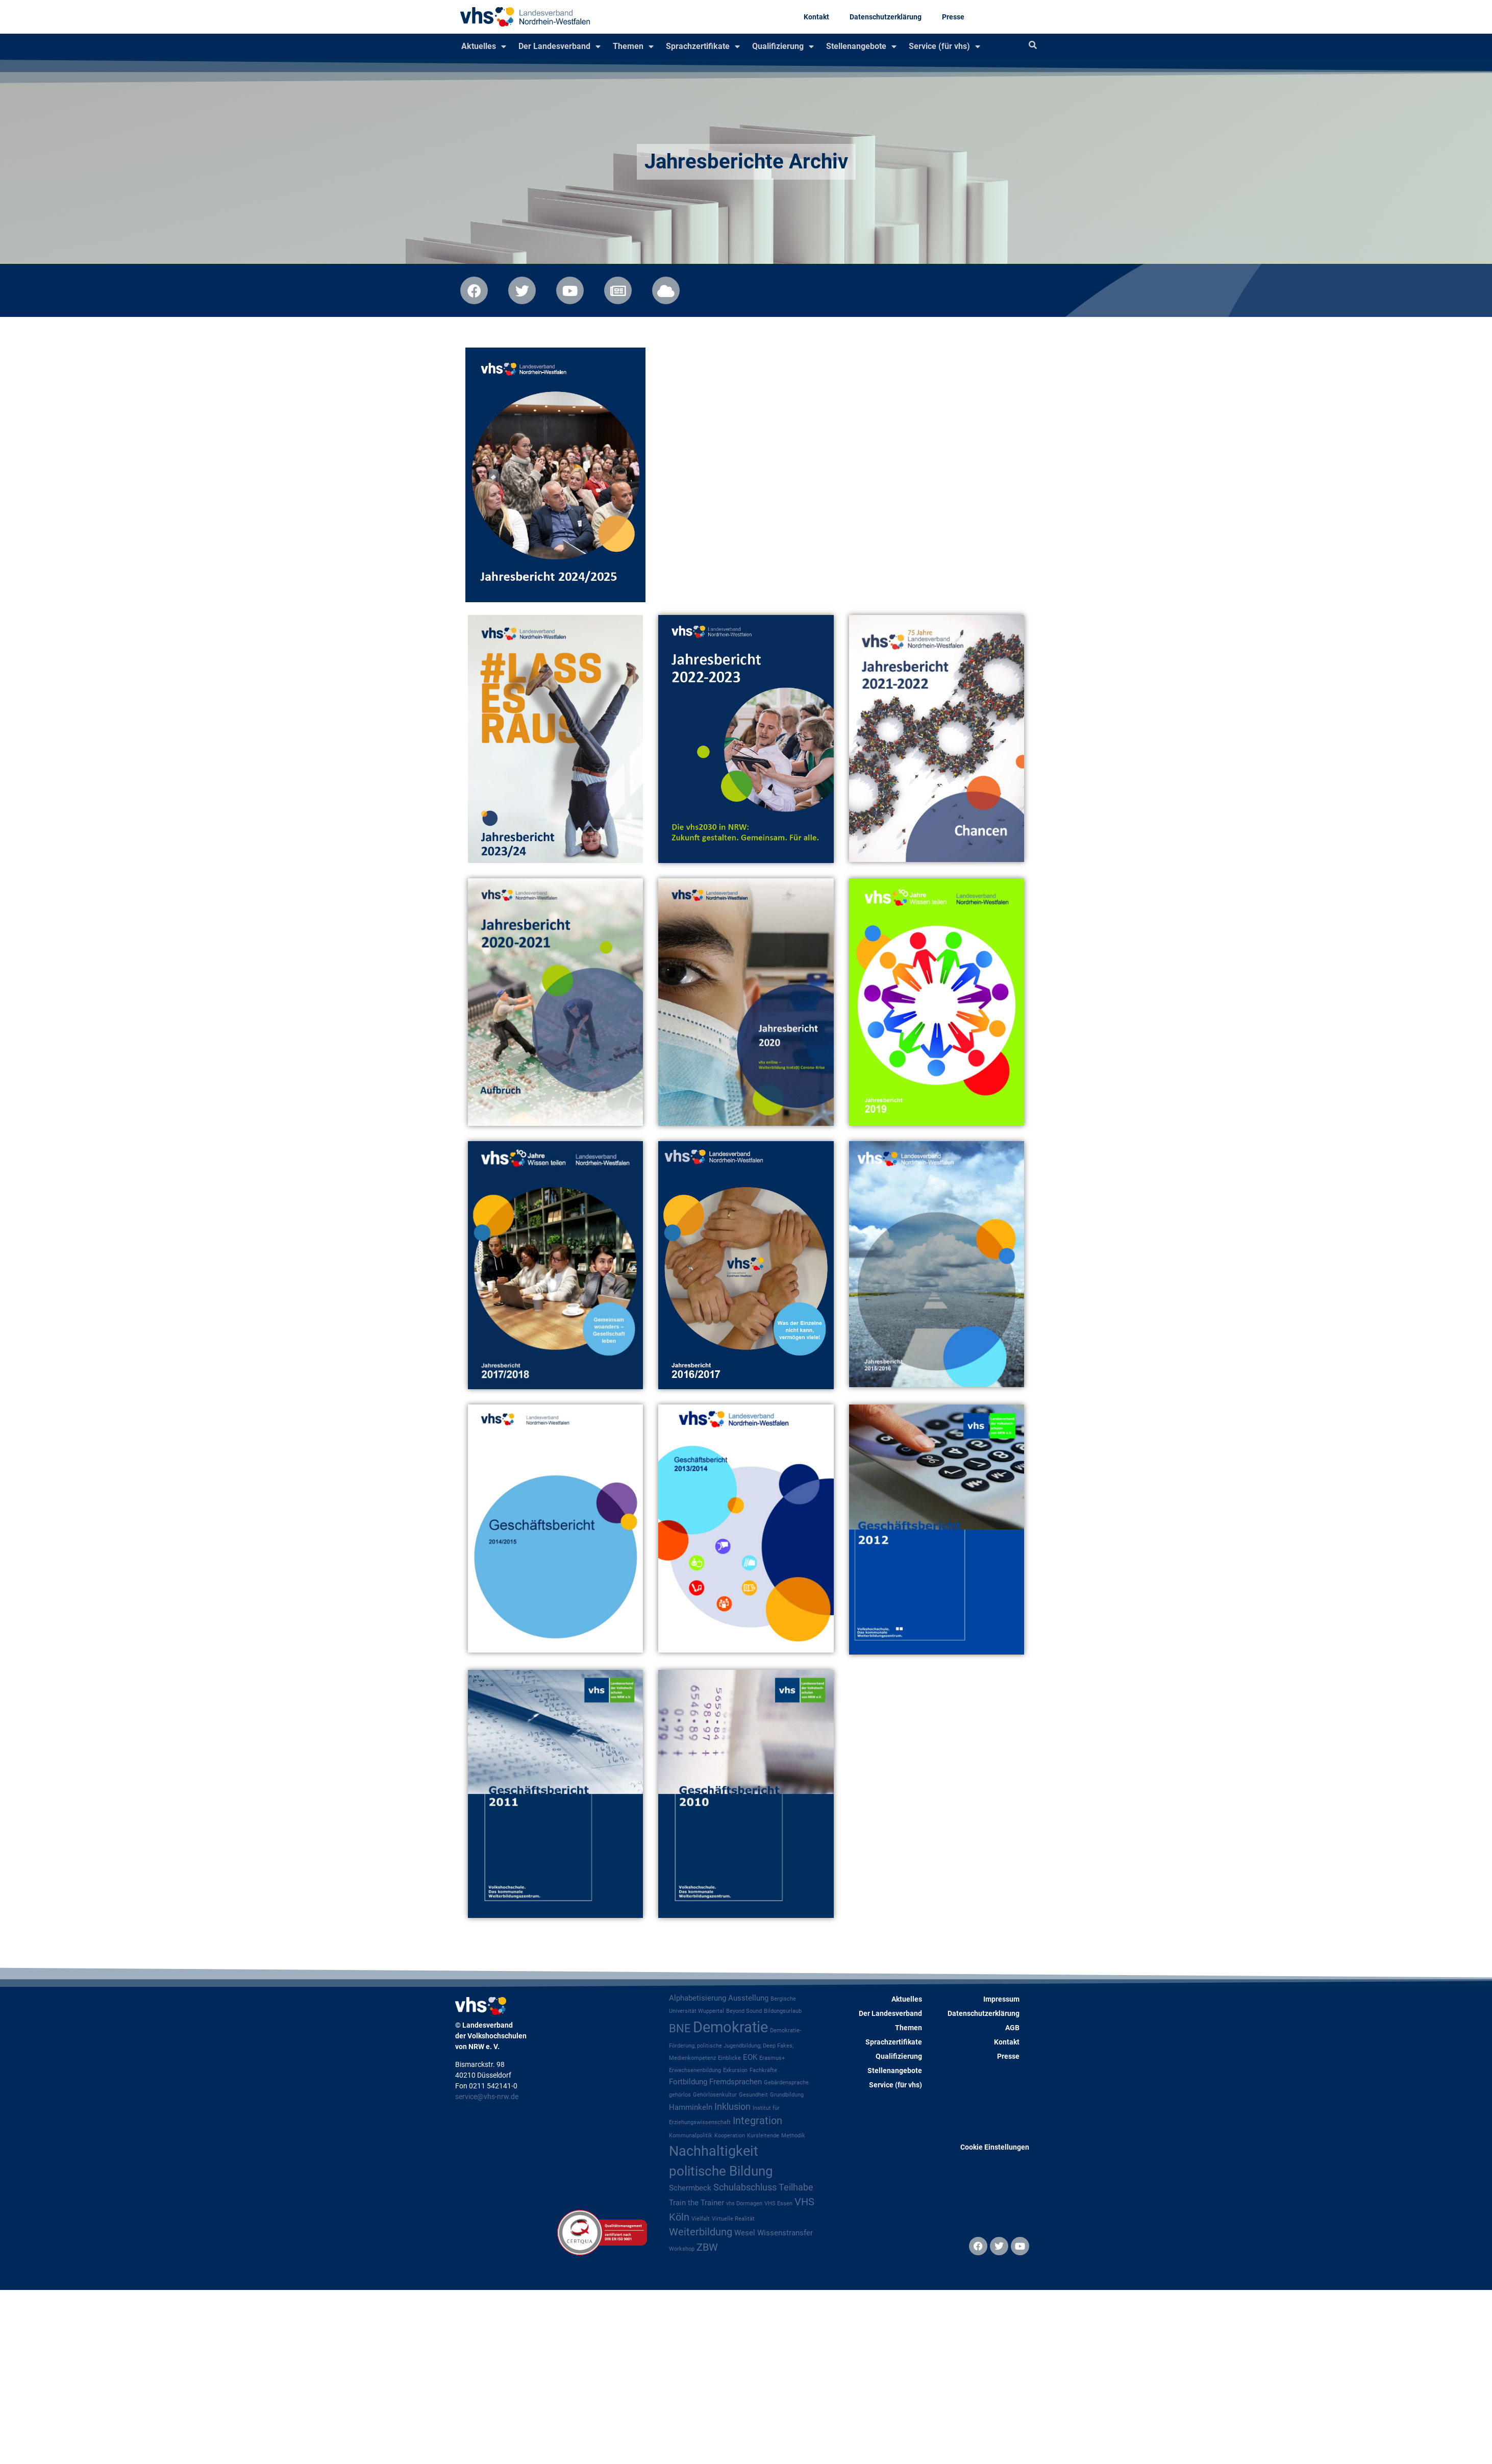  I want to click on Weiterbildung [Weiterbildung (4 Einträge)], so click(700, 2232).